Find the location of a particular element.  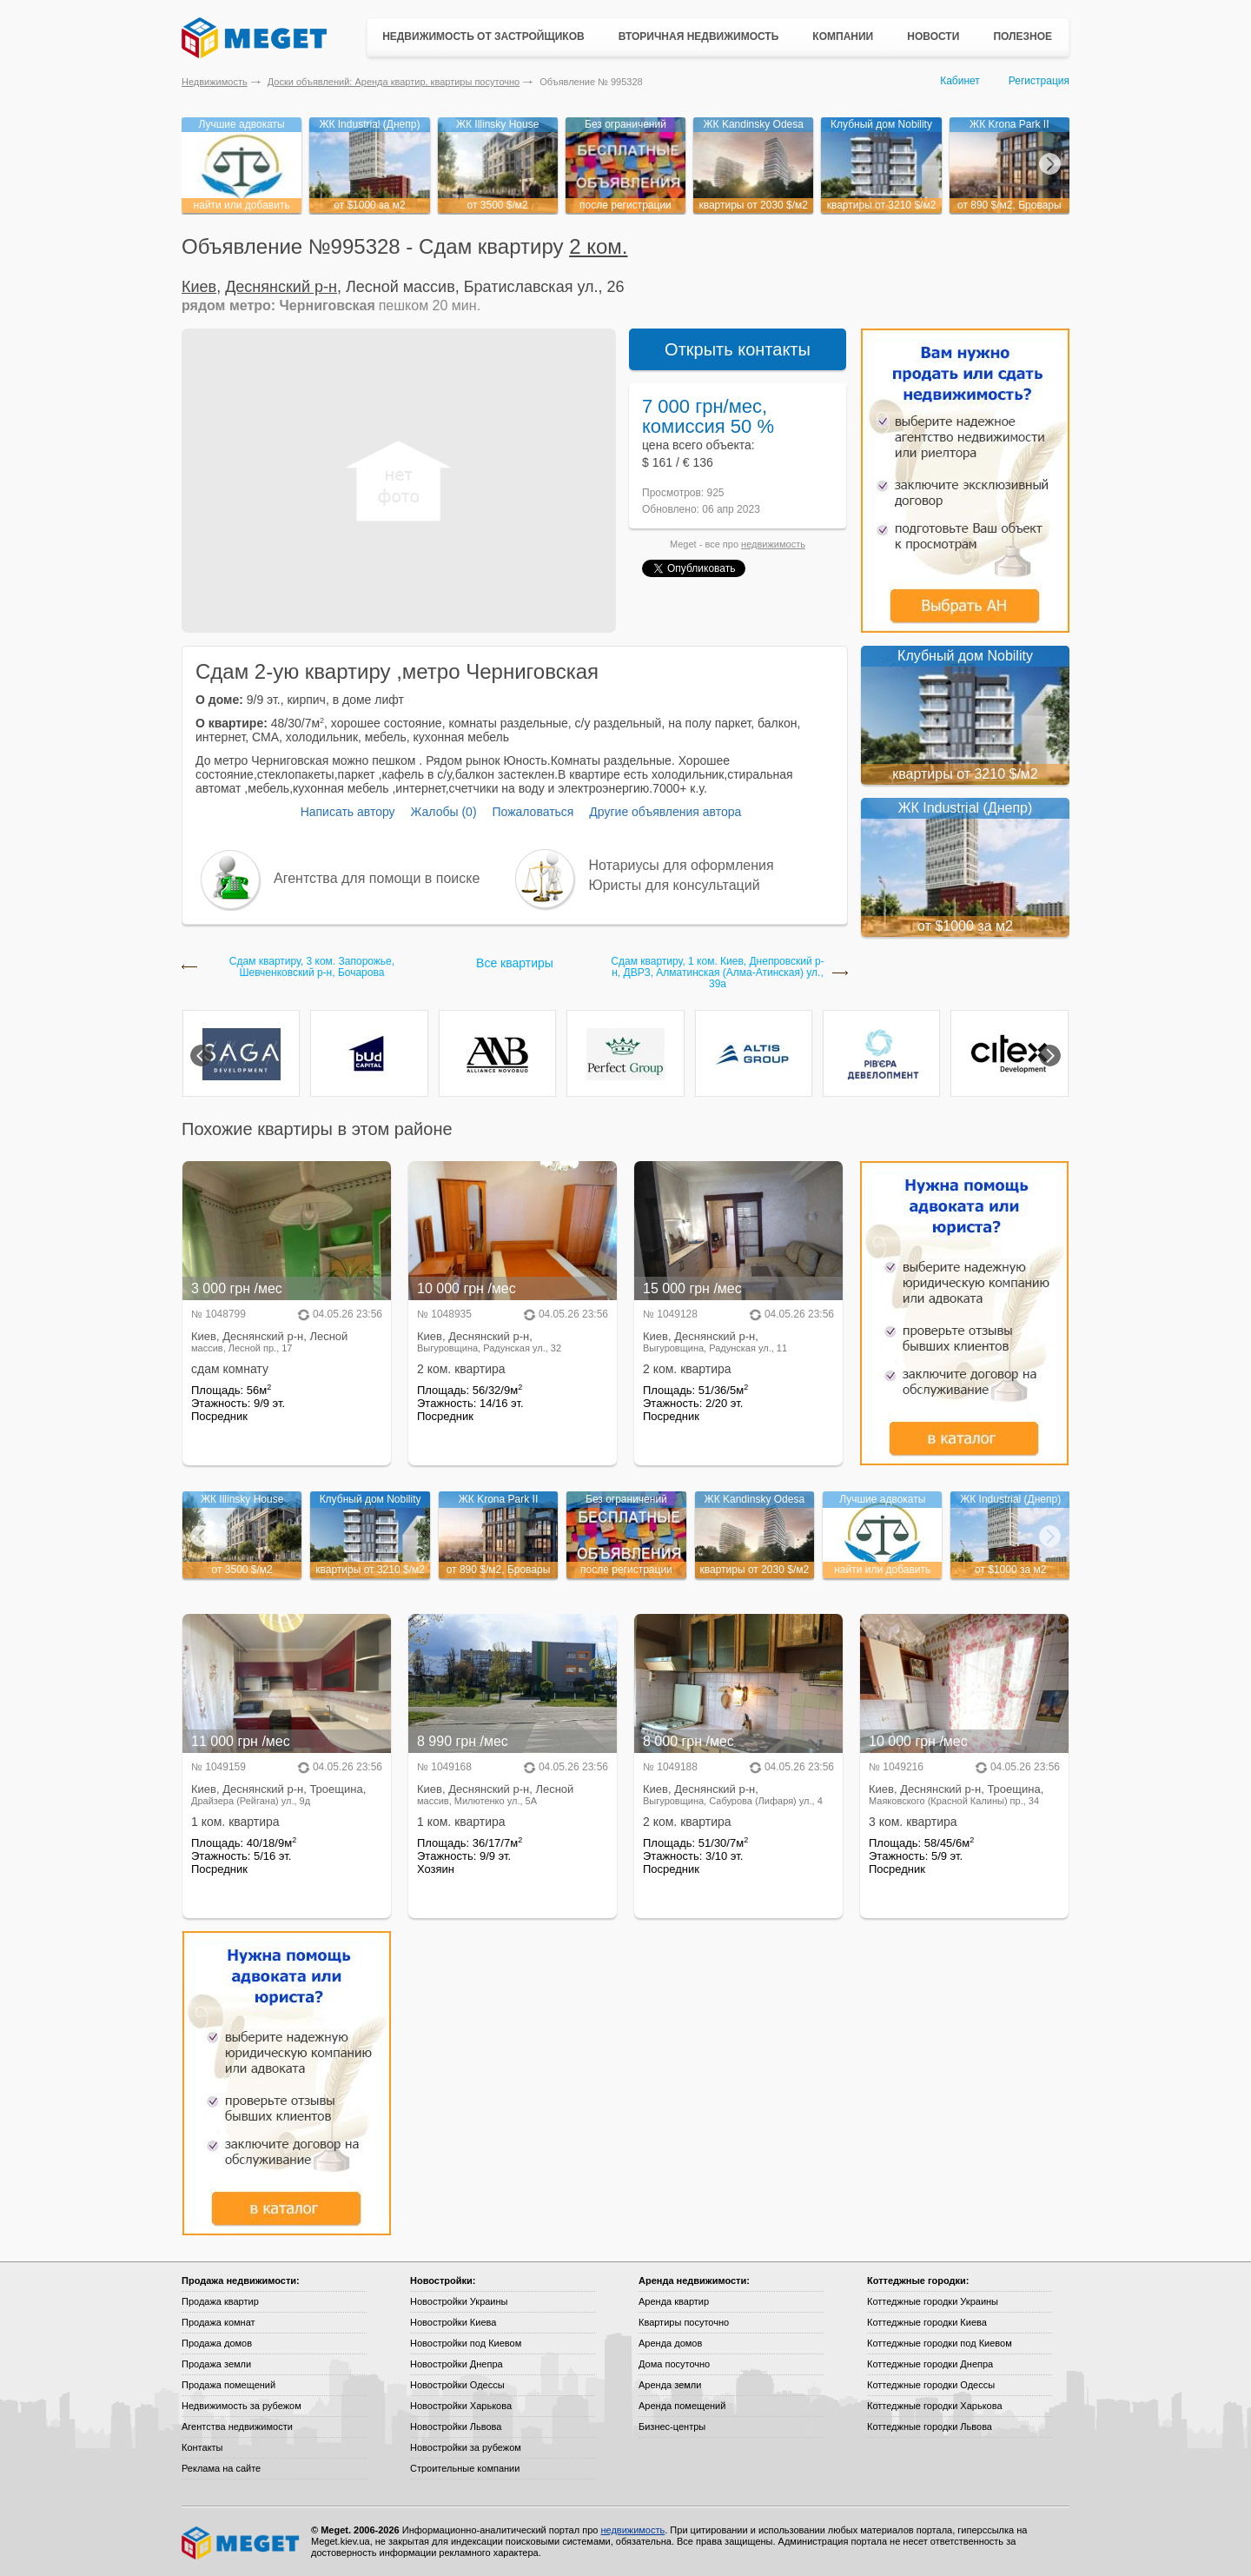

Аренда квартир is located at coordinates (674, 2301).